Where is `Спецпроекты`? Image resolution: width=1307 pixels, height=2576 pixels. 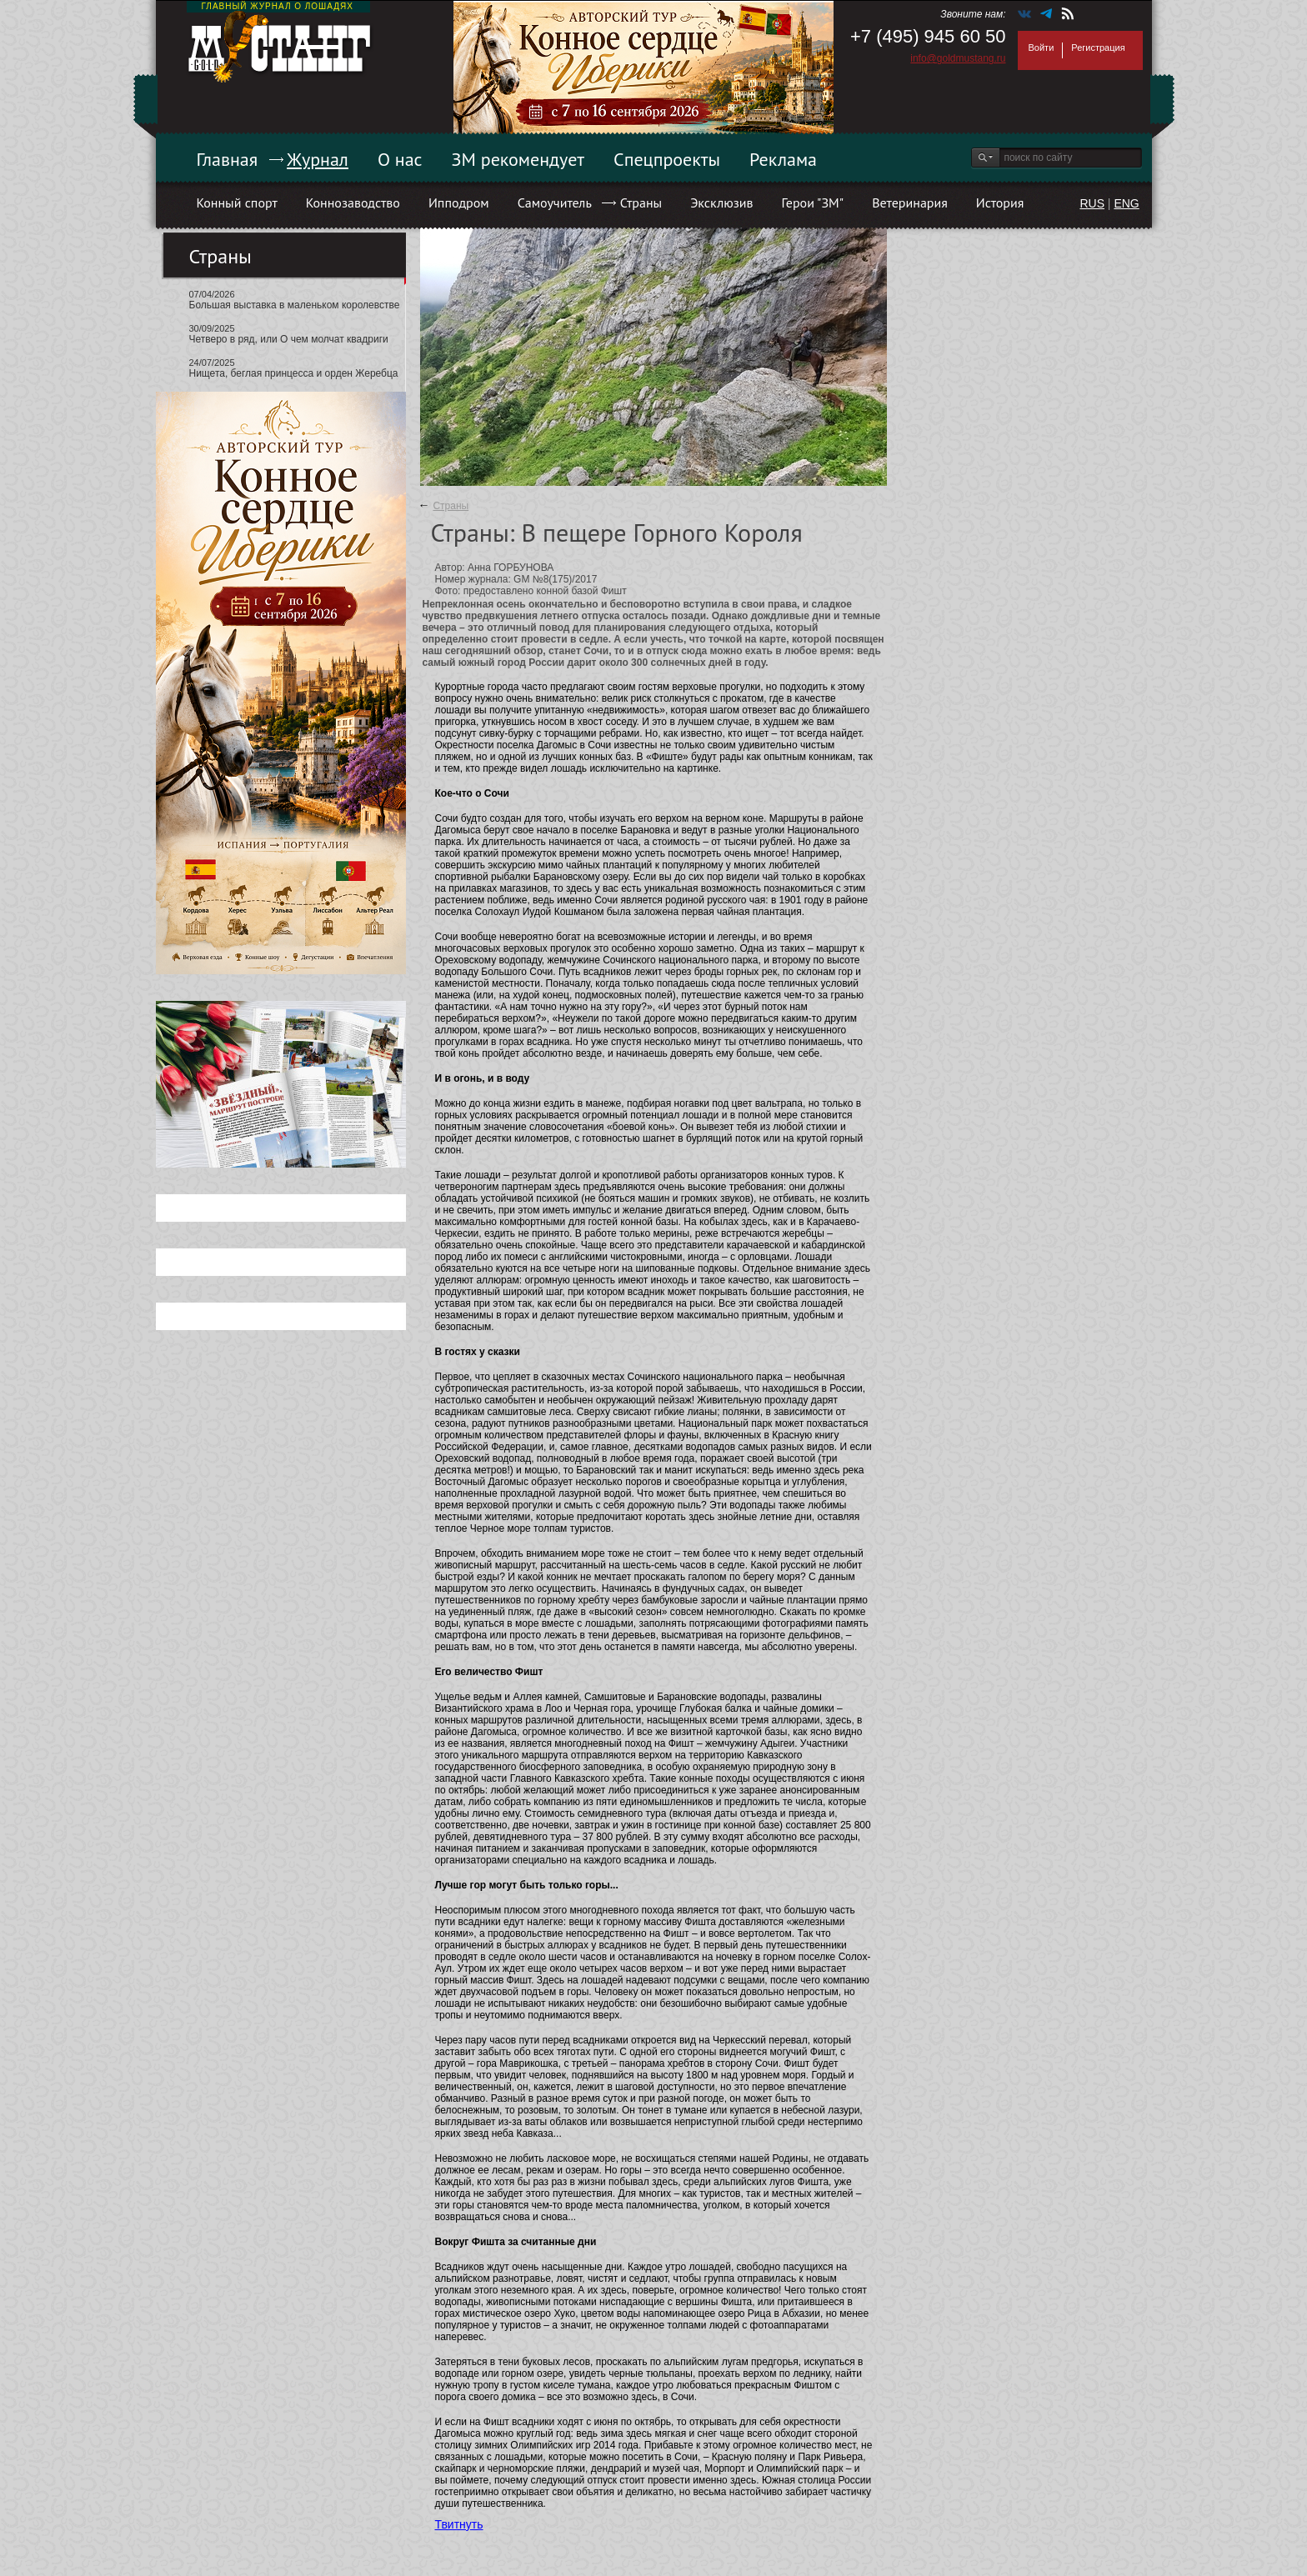
Спецпроекты is located at coordinates (666, 159).